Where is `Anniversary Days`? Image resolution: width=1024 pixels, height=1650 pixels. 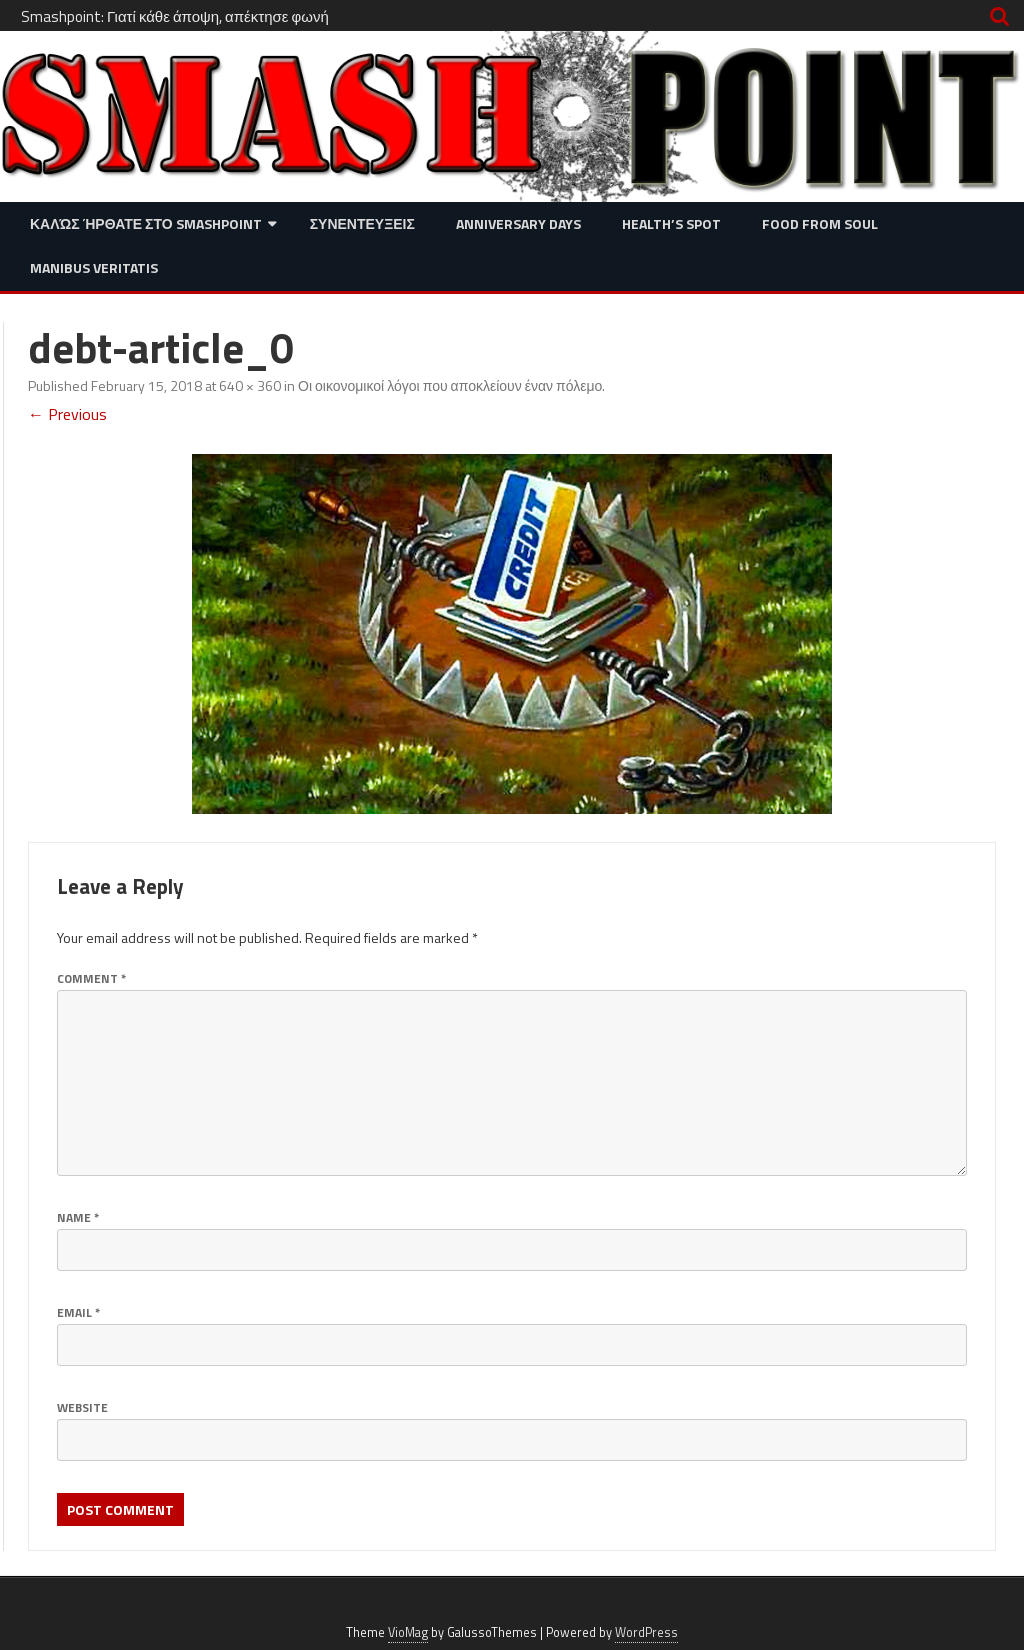
Anniversary Days is located at coordinates (518, 223).